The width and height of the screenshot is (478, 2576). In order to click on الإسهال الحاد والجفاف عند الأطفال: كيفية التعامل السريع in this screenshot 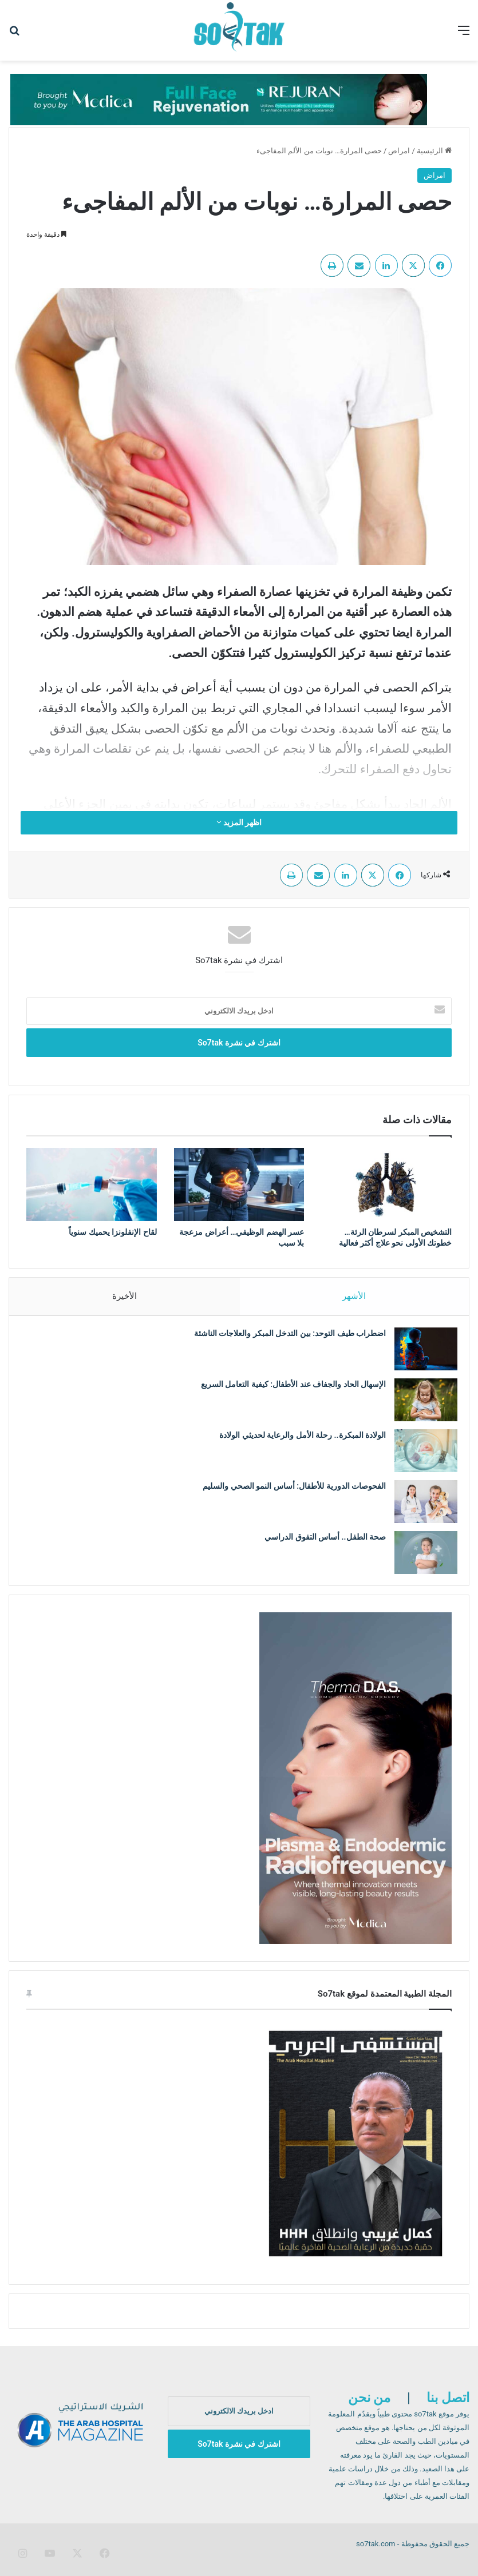, I will do `click(287, 1389)`.